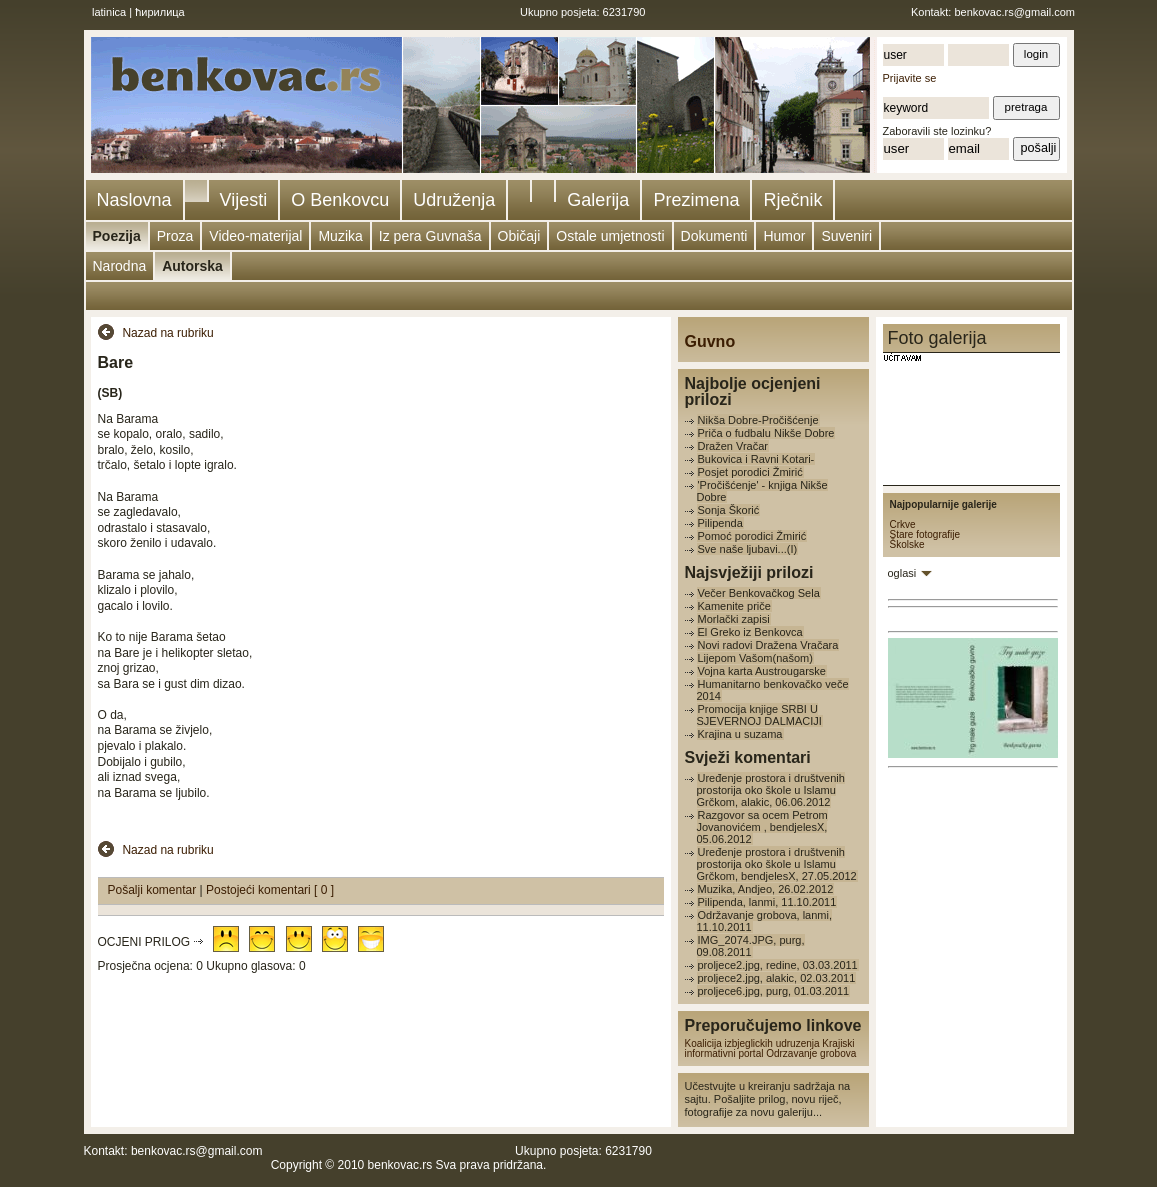  What do you see at coordinates (160, 12) in the screenshot?
I see `ћирилица` at bounding box center [160, 12].